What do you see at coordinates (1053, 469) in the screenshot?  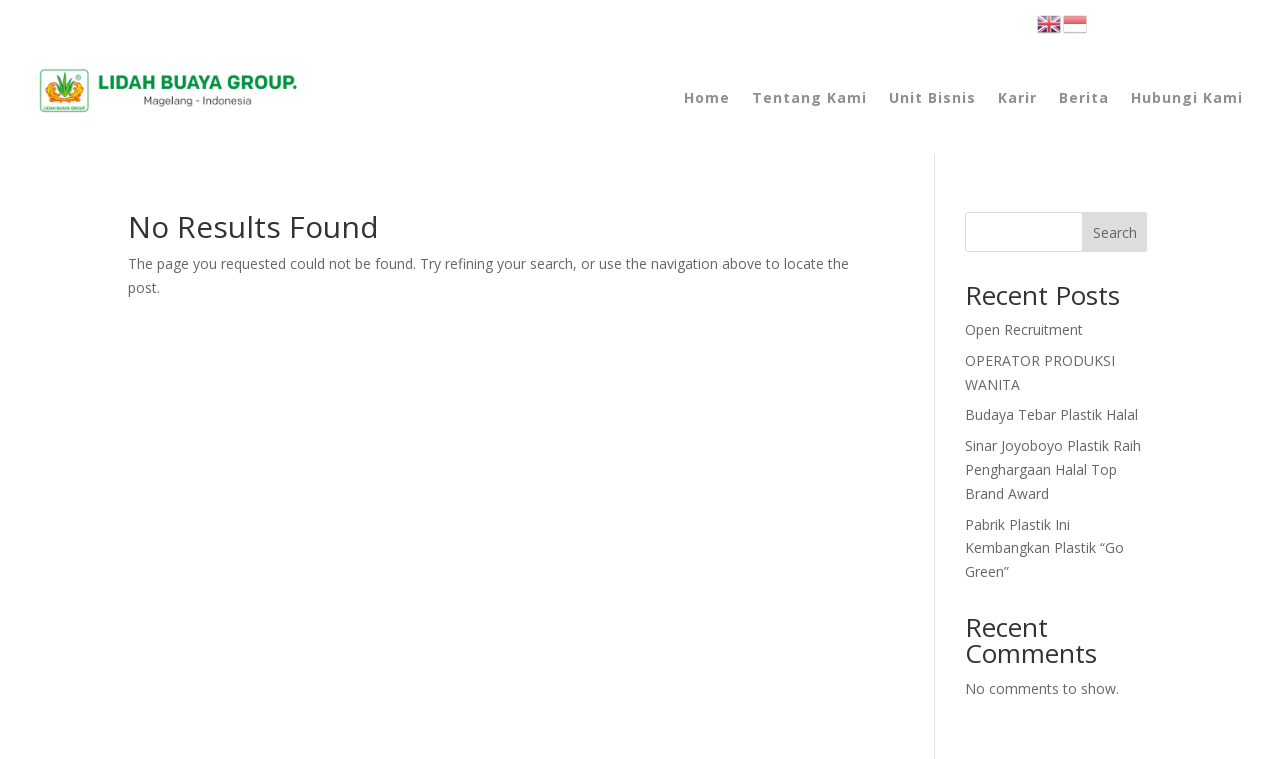 I see `Raih Penghargaan Halal Top Brand Award` at bounding box center [1053, 469].